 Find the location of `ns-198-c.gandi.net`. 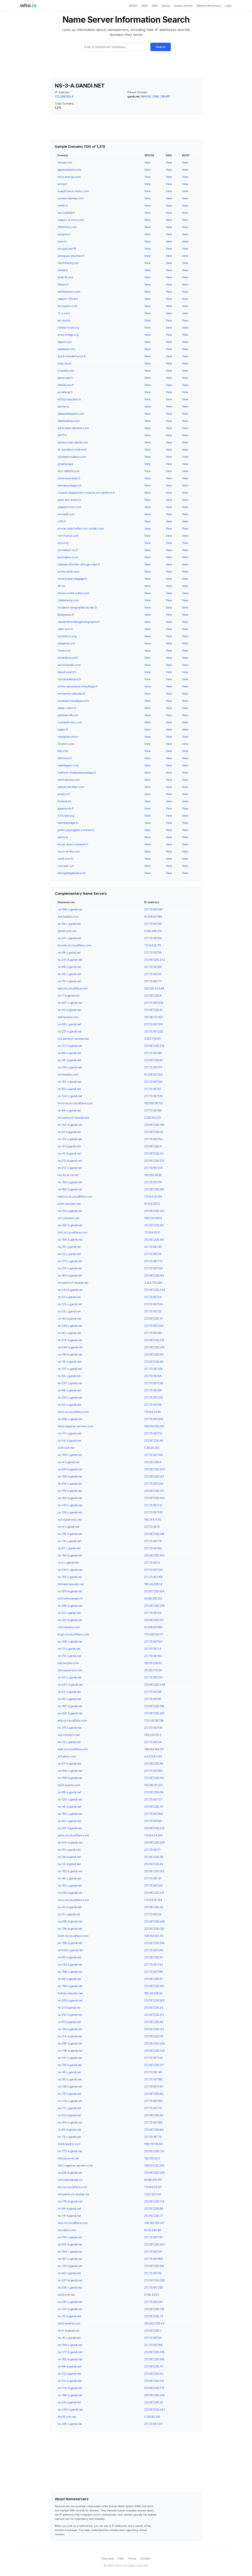

ns-198-c.gandi.net is located at coordinates (70, 1971).